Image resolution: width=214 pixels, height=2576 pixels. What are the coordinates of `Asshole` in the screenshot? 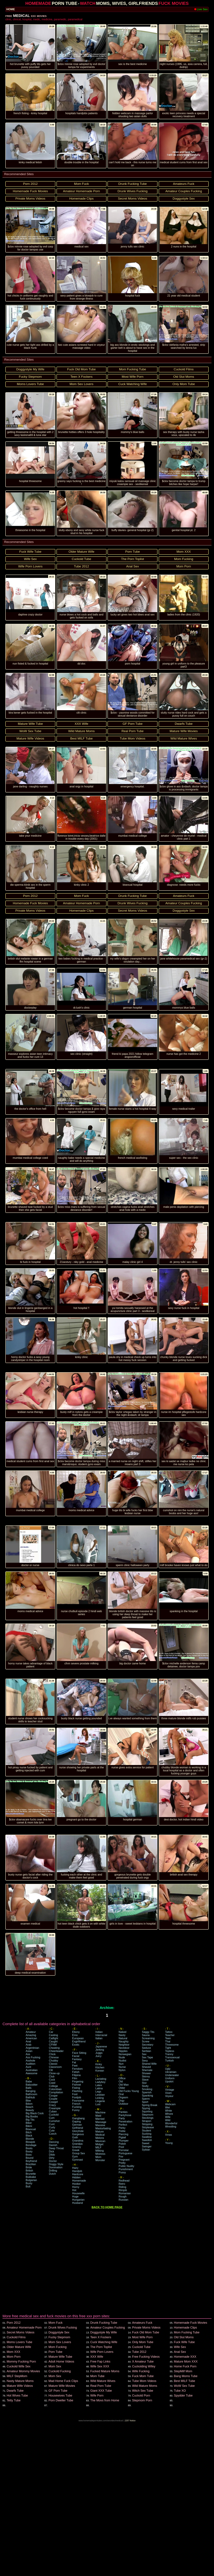 It's located at (30, 2214).